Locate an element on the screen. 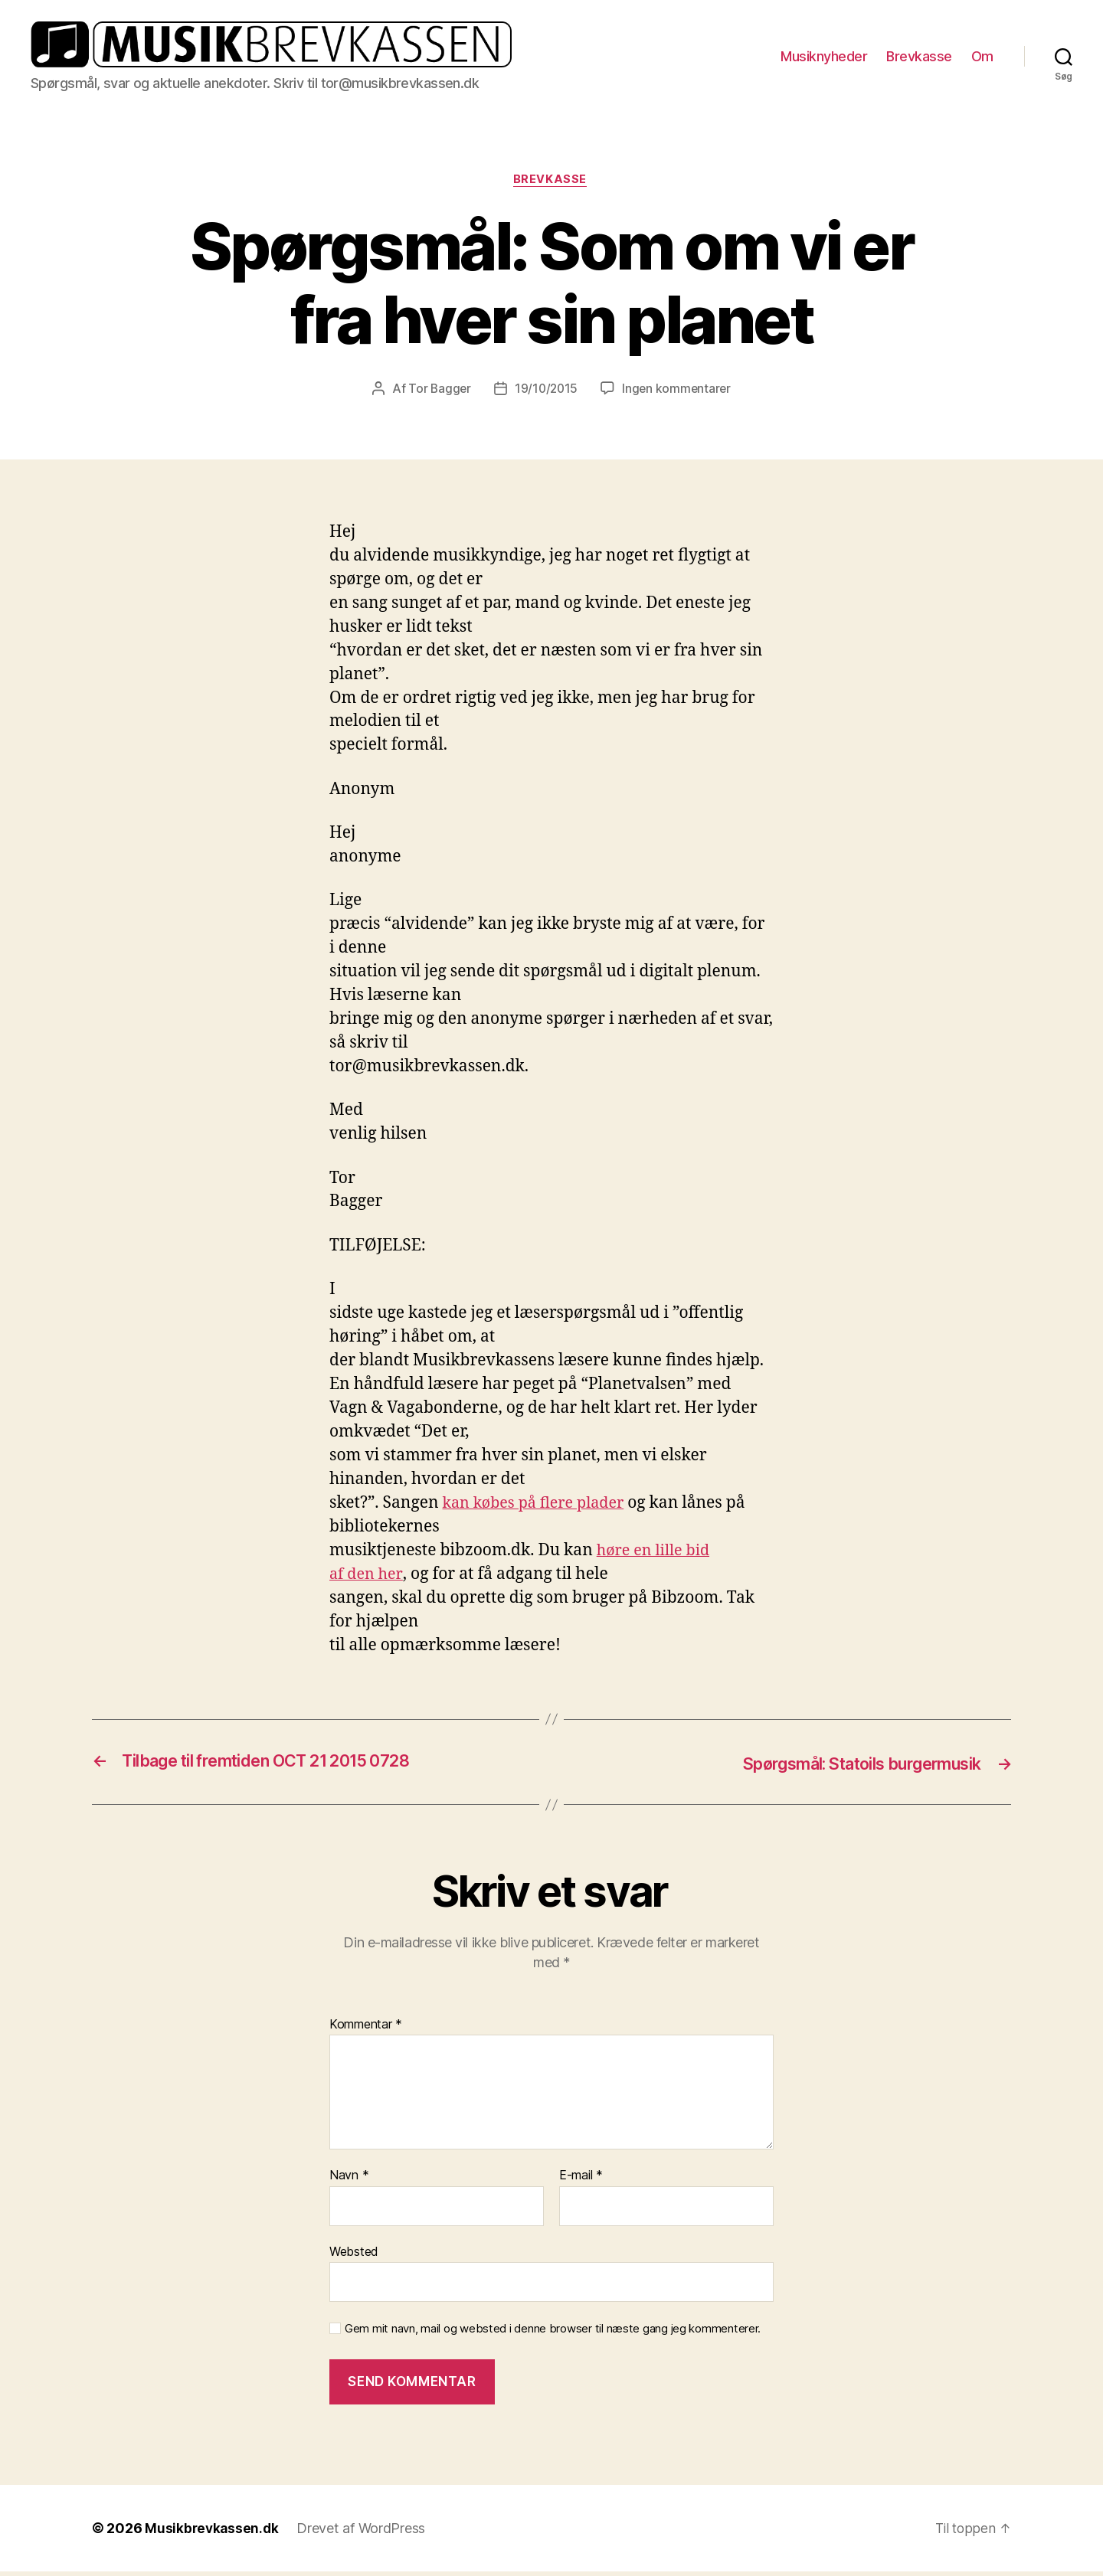  Navn is located at coordinates (348, 2180).